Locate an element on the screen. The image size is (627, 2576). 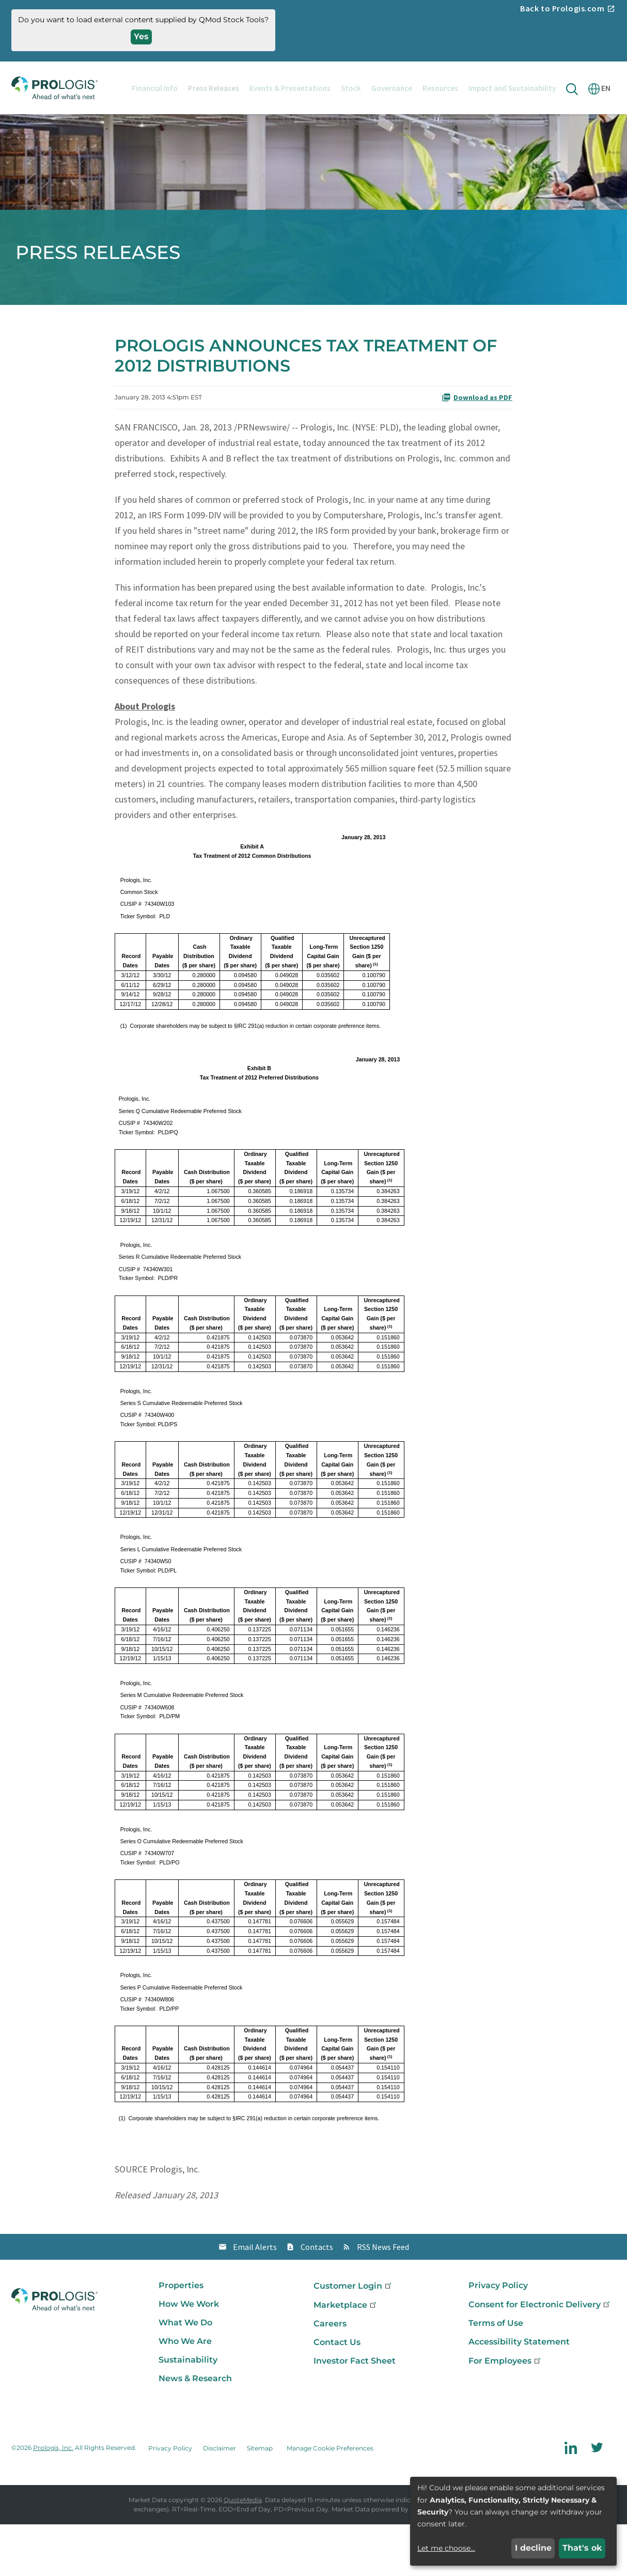
Disclaimer is located at coordinates (219, 2500).